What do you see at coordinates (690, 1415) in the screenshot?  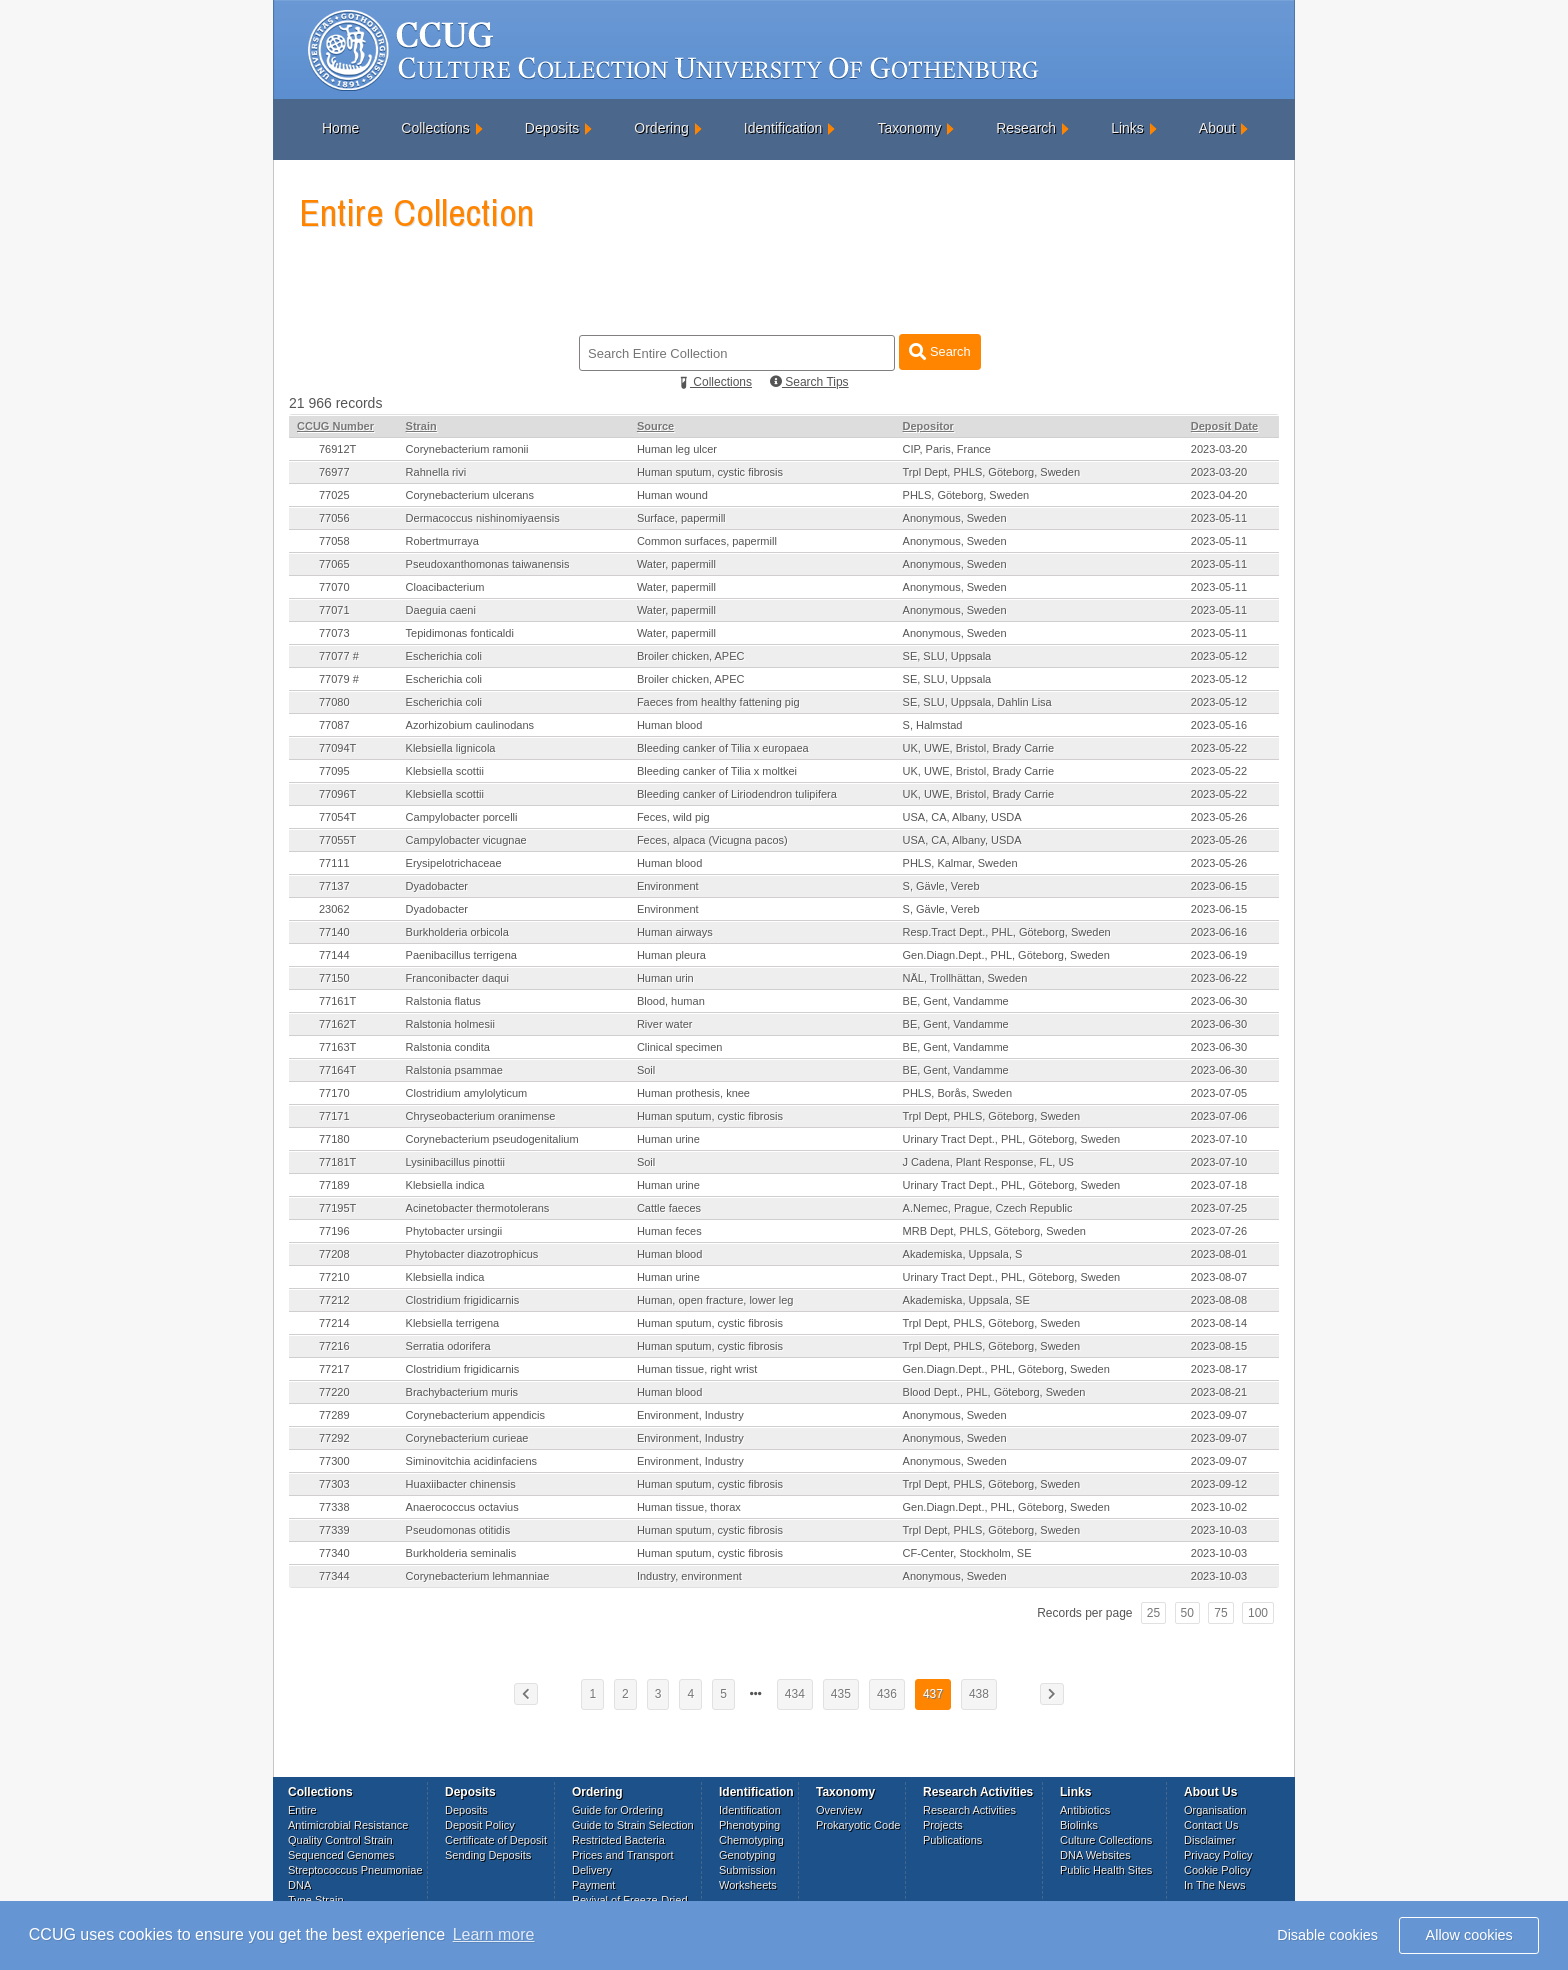 I see `Environment, Industry` at bounding box center [690, 1415].